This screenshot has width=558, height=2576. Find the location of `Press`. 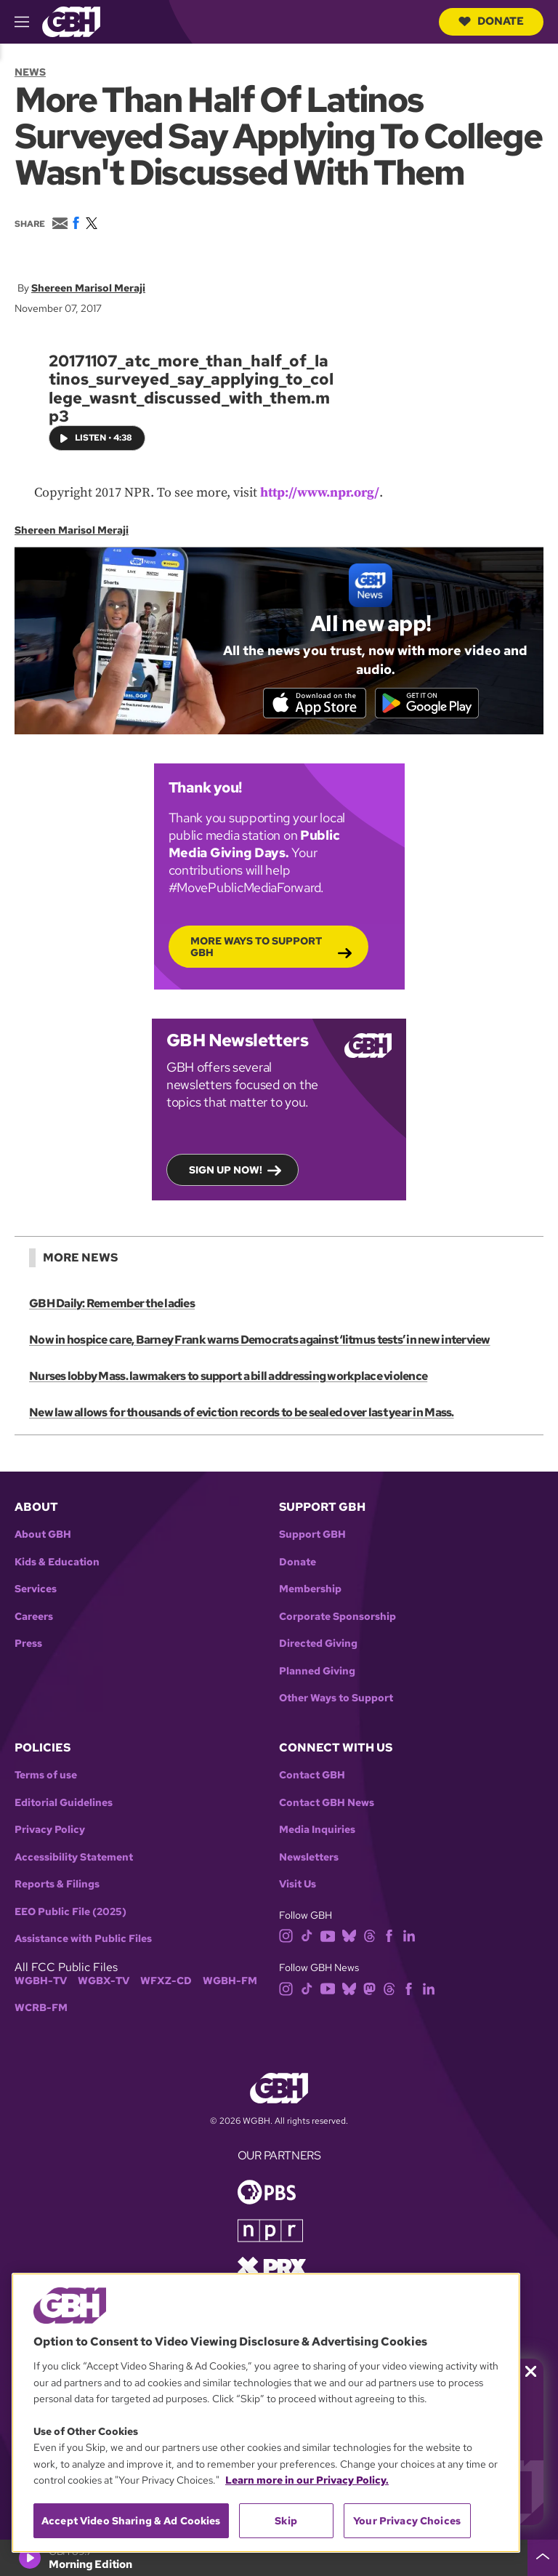

Press is located at coordinates (28, 1646).